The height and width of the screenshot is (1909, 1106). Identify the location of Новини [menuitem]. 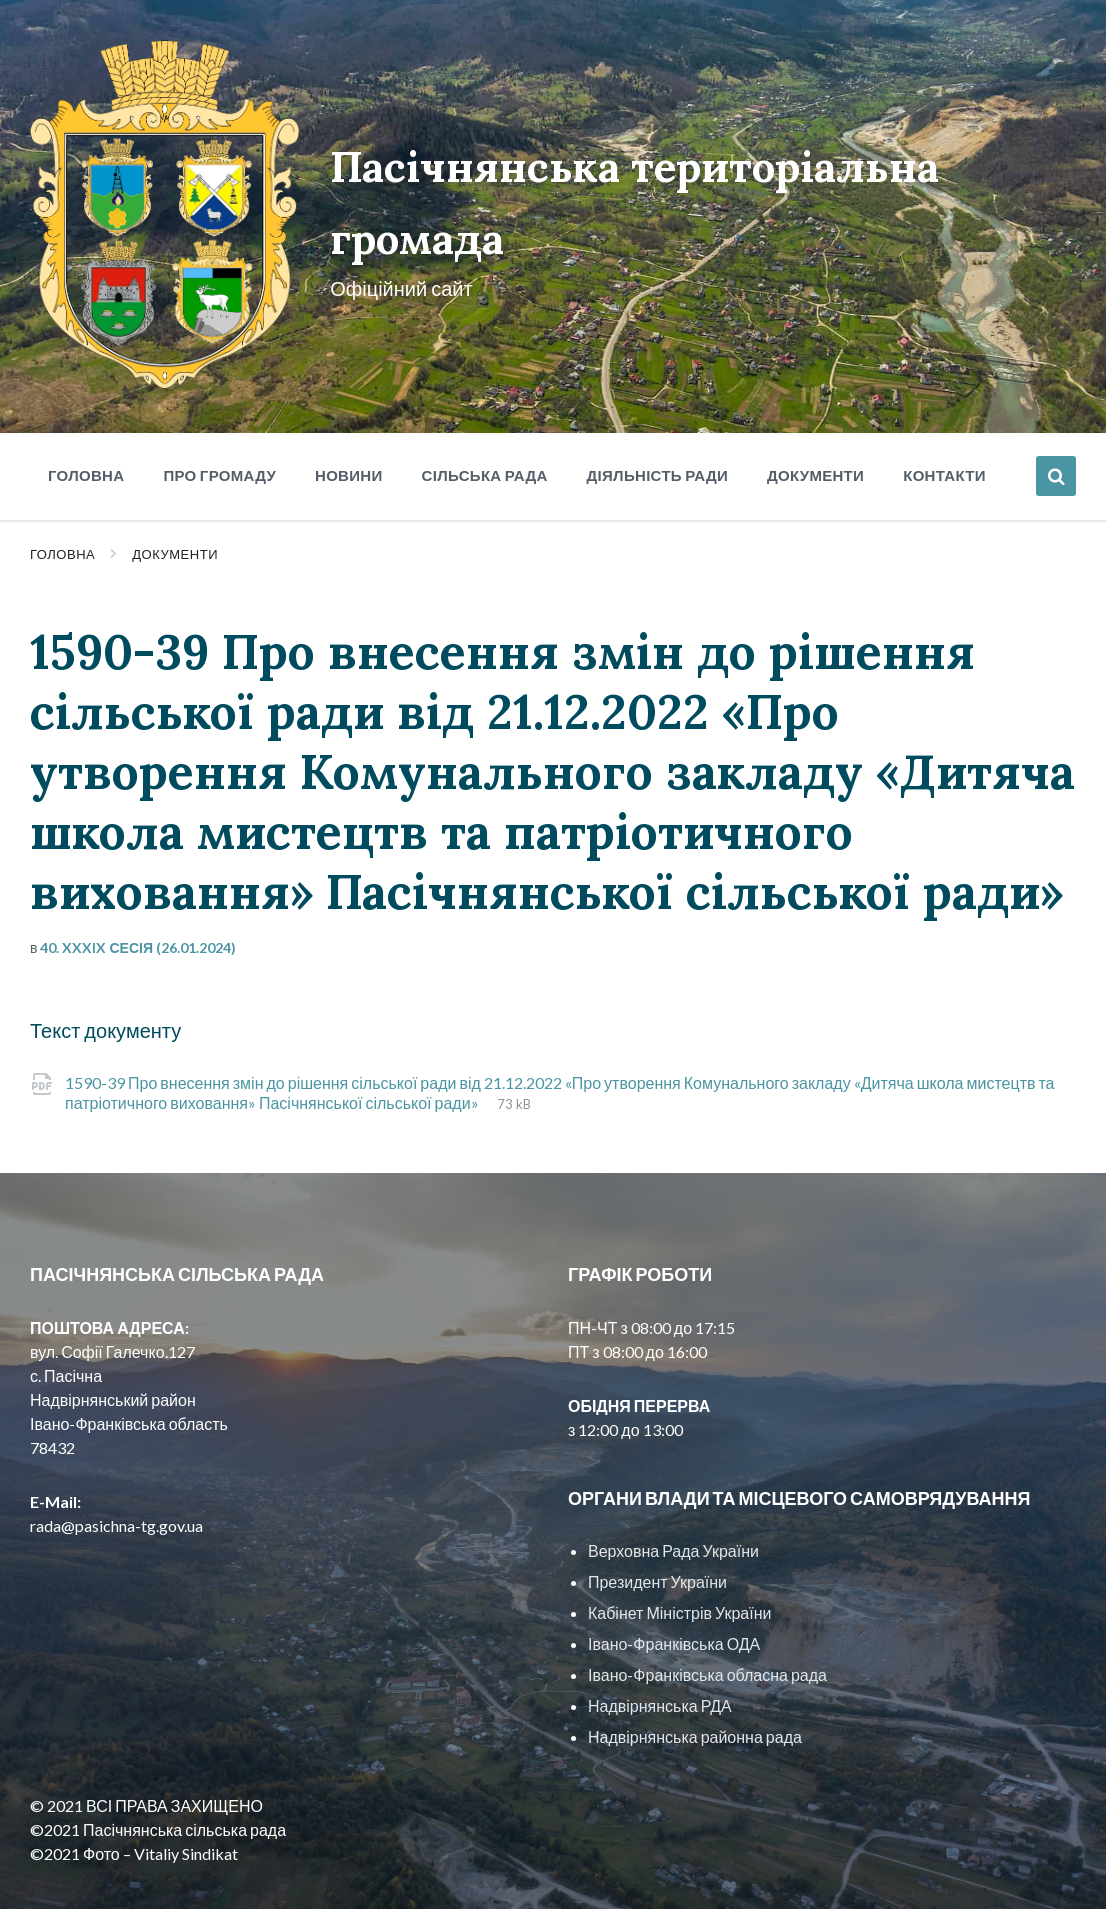
(349, 427).